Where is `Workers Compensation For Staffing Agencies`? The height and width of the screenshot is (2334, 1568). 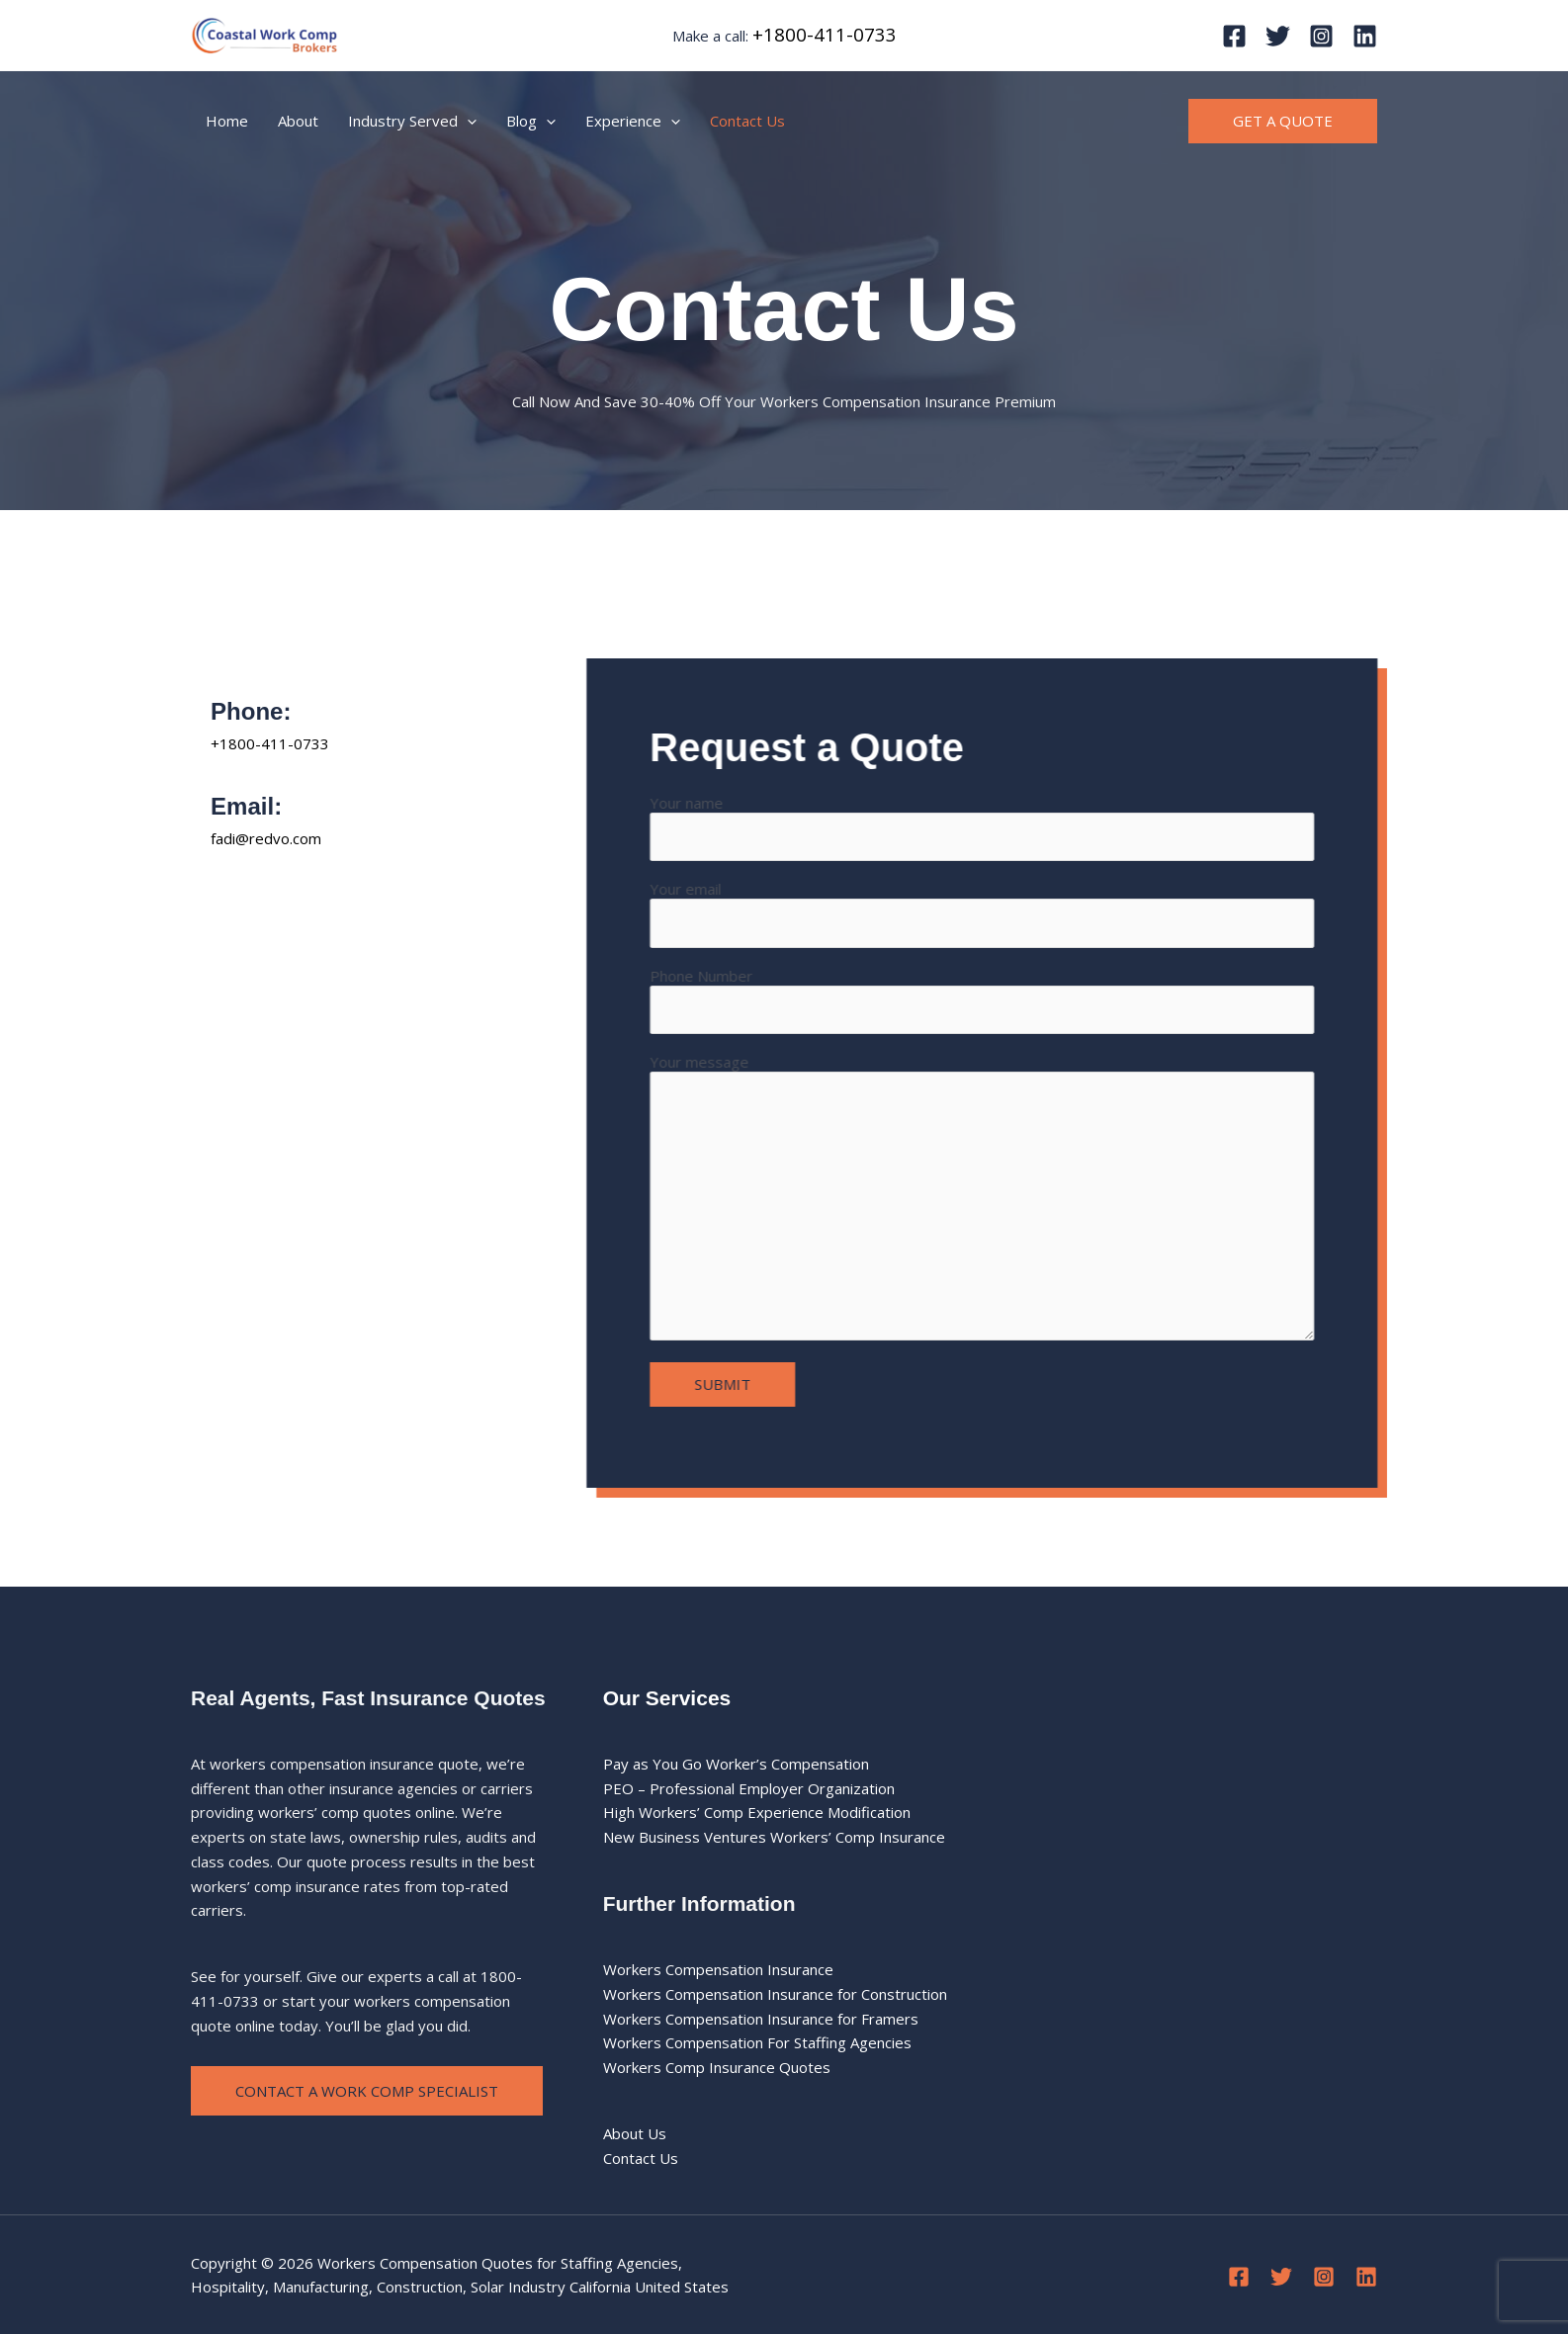 Workers Compensation For Staffing Agencies is located at coordinates (757, 2042).